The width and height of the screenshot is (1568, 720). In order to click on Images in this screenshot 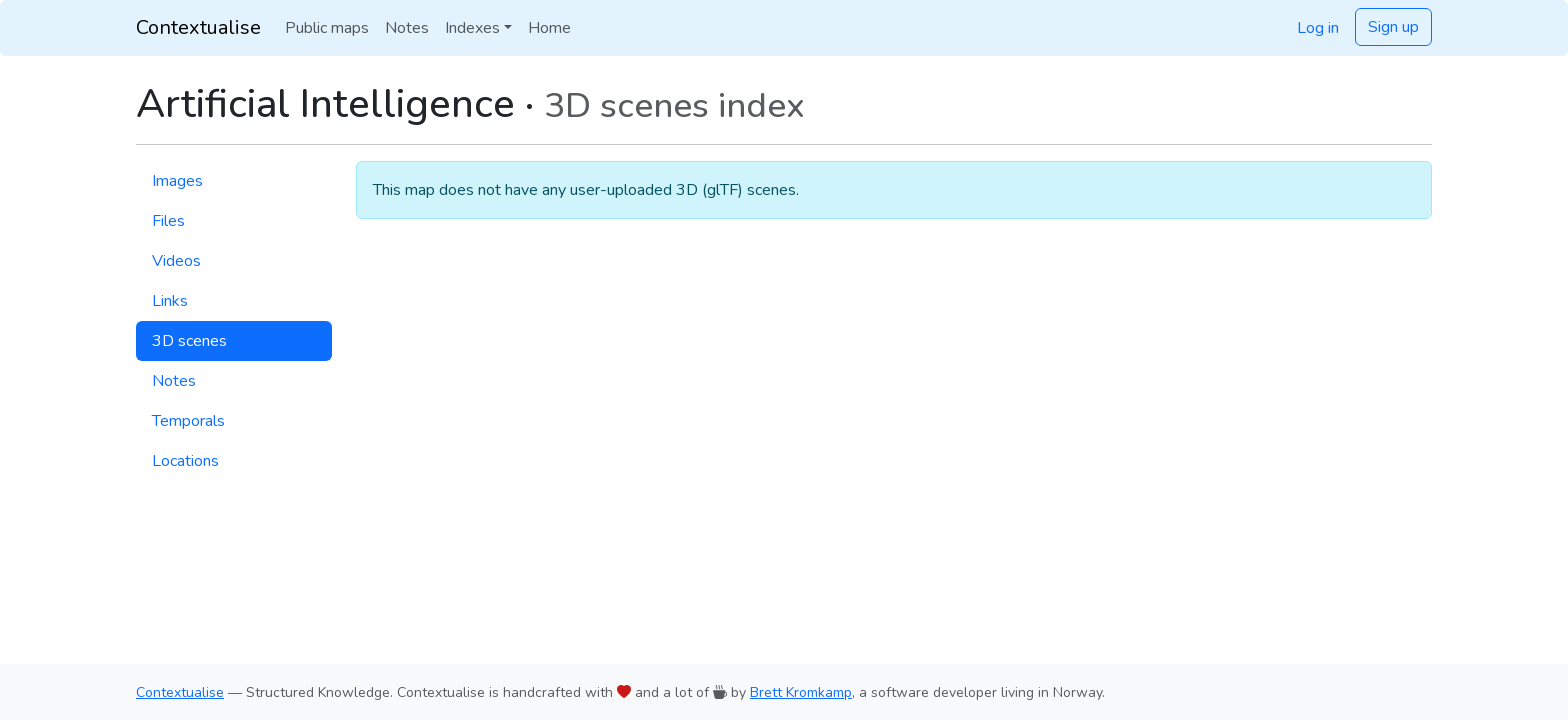, I will do `click(177, 181)`.